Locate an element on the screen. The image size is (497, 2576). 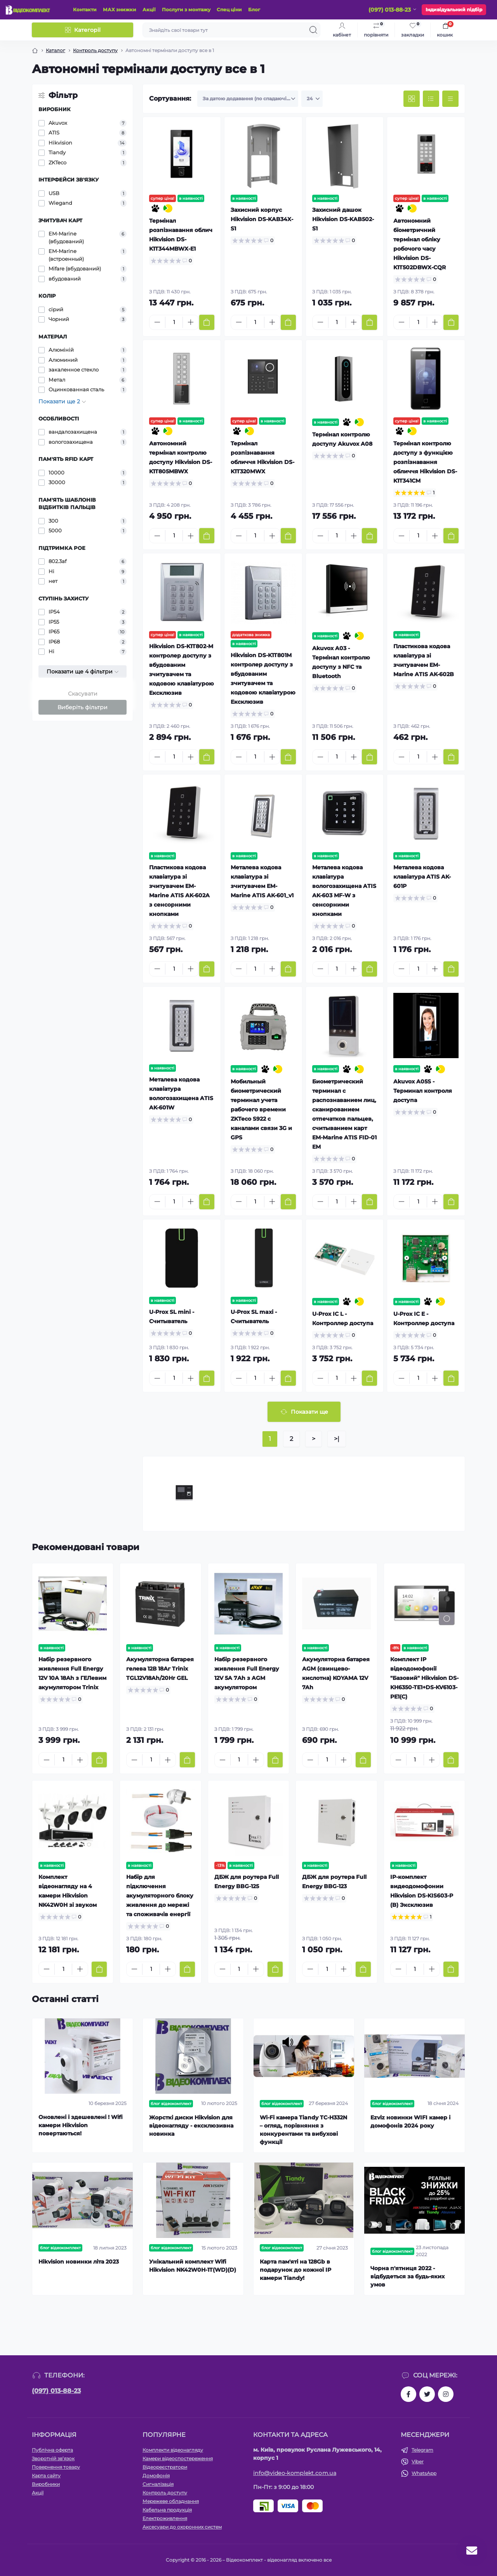
Повернення товару is located at coordinates (56, 2467).